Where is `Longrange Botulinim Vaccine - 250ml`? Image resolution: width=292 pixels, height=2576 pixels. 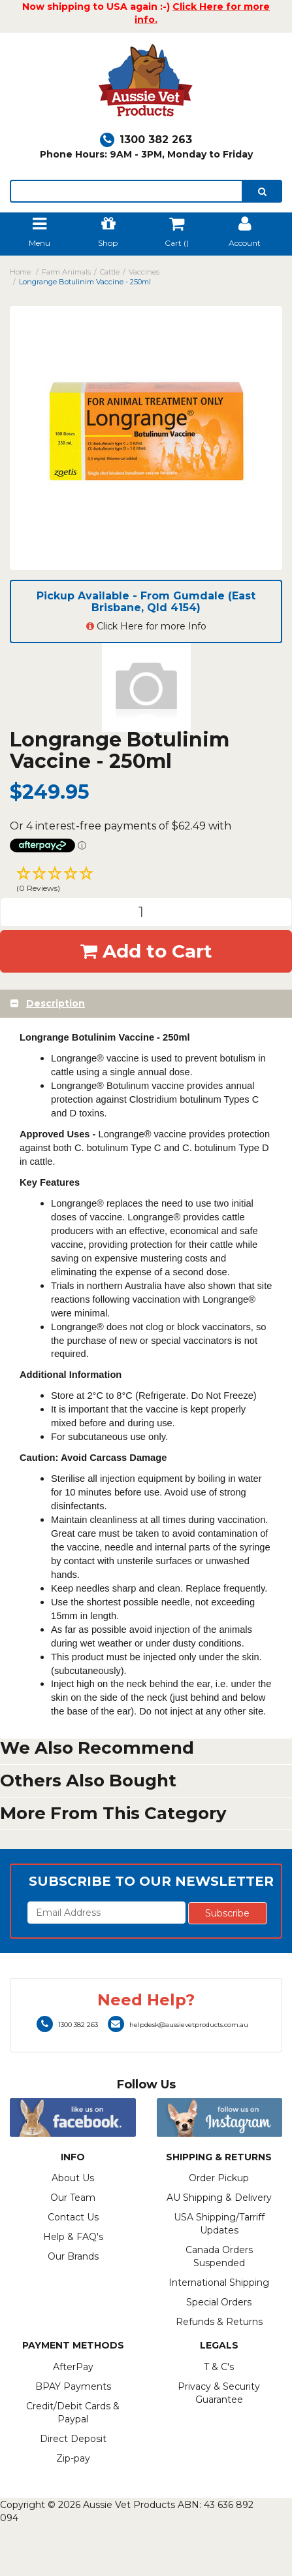 Longrange Botulinim Vaccine - 250ml is located at coordinates (85, 281).